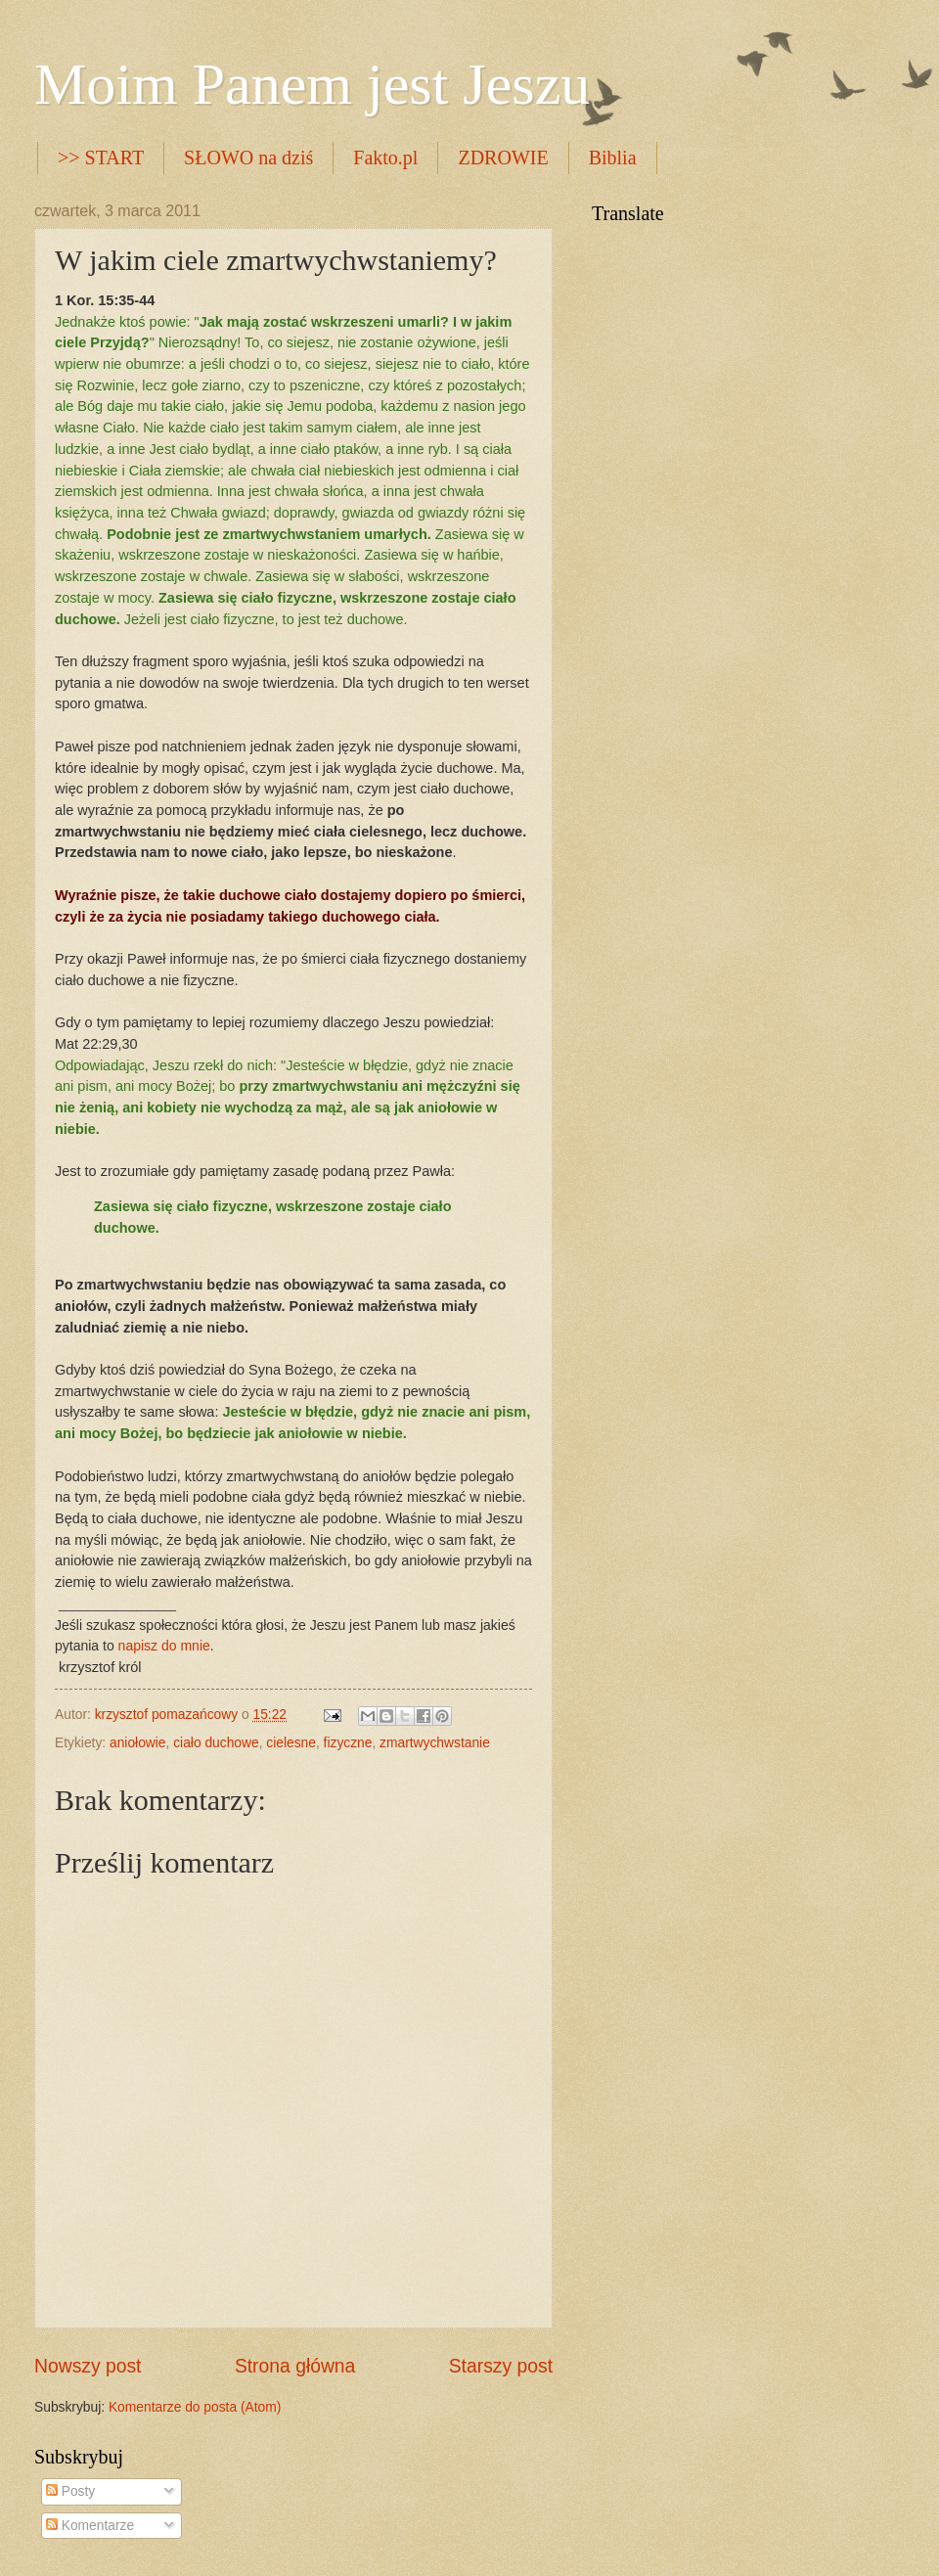 Image resolution: width=939 pixels, height=2576 pixels. Describe the element at coordinates (291, 1743) in the screenshot. I see `cielesne` at that location.